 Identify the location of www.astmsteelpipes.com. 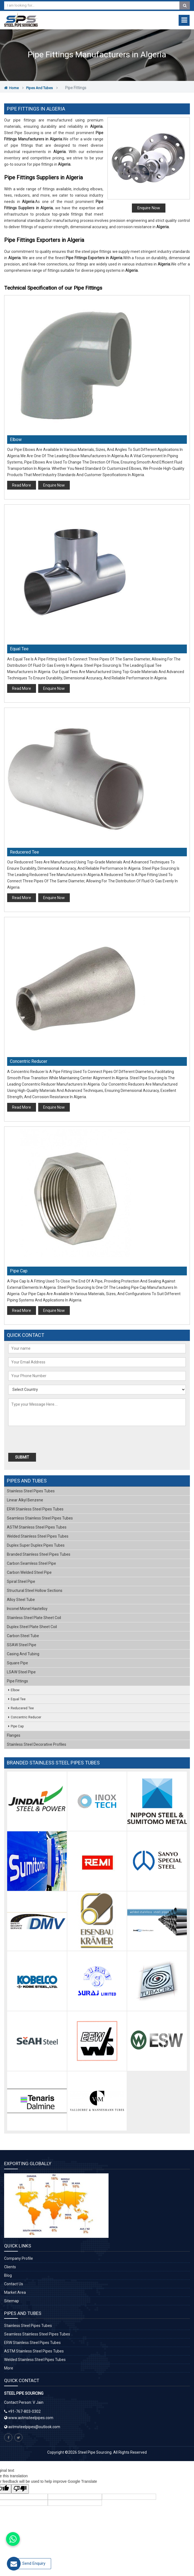
(28, 2418).